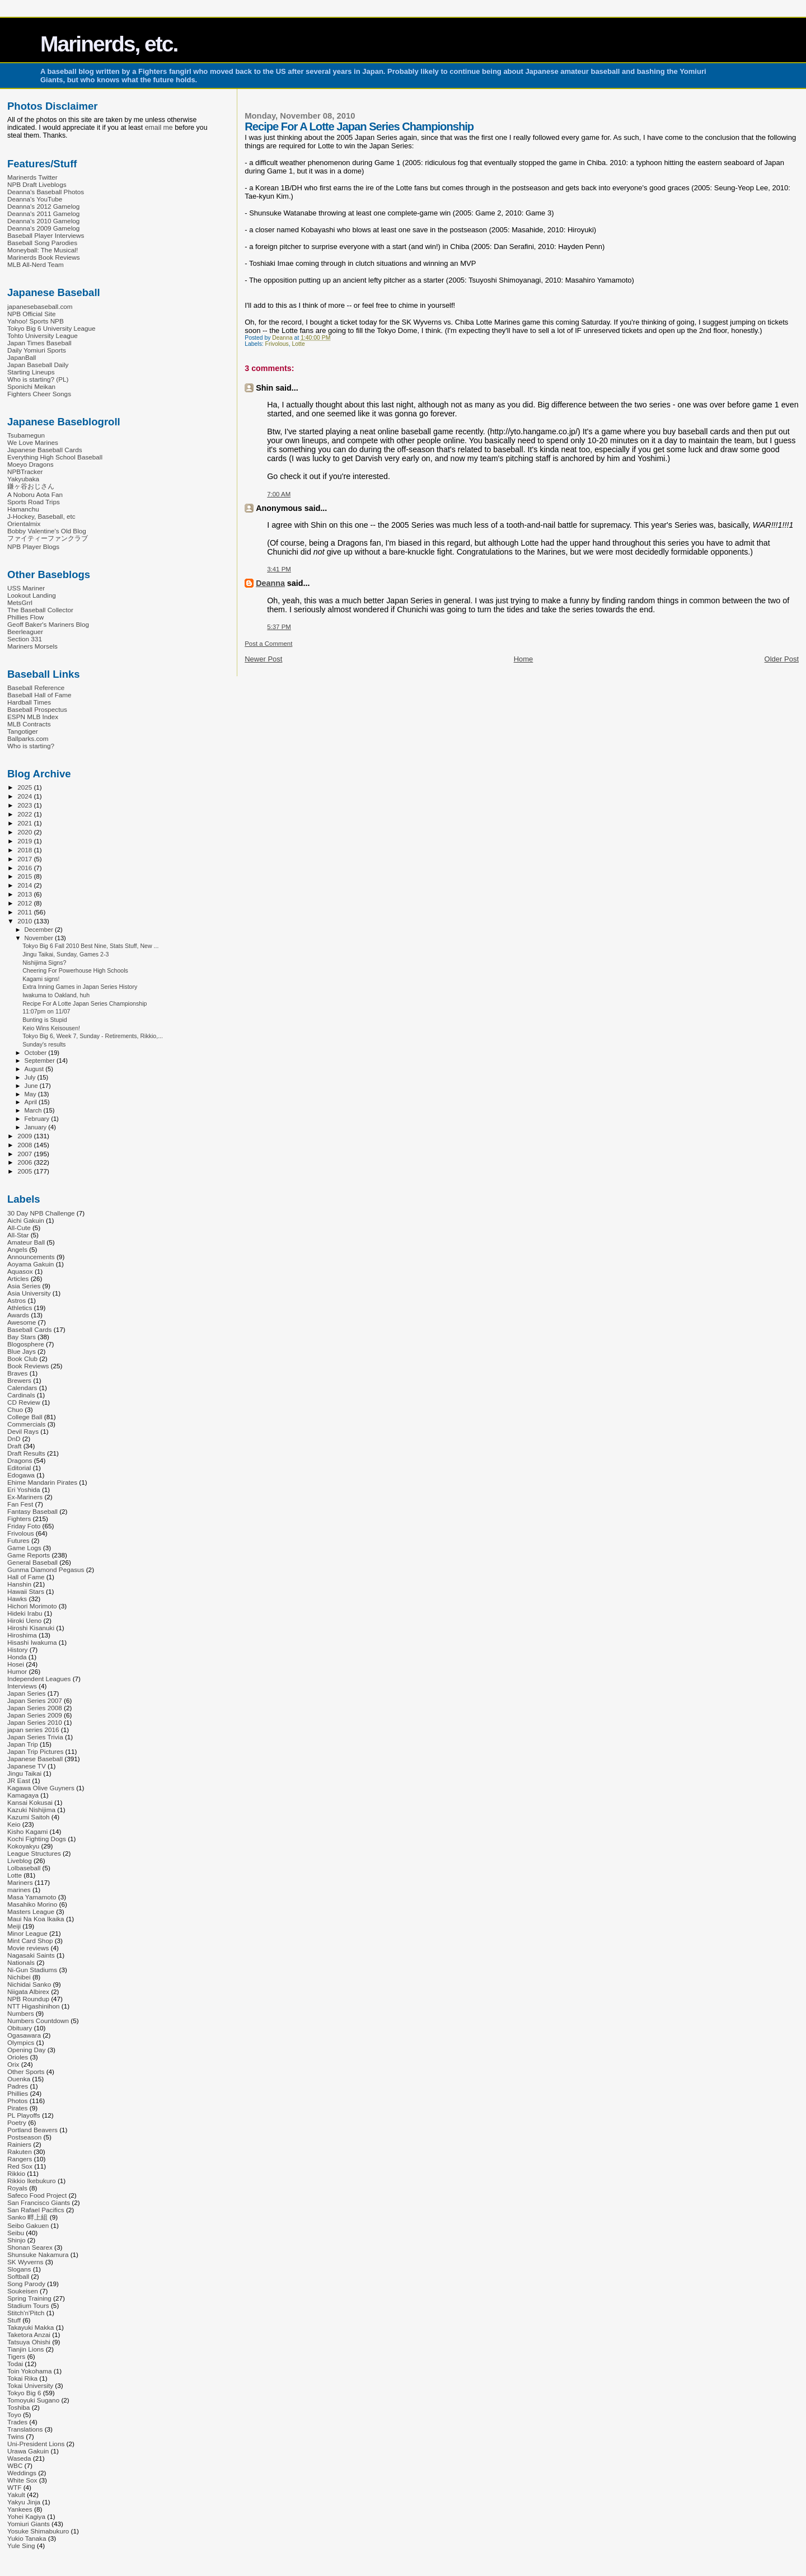 This screenshot has height=2576, width=806. Describe the element at coordinates (30, 2247) in the screenshot. I see `Shonan Searex` at that location.